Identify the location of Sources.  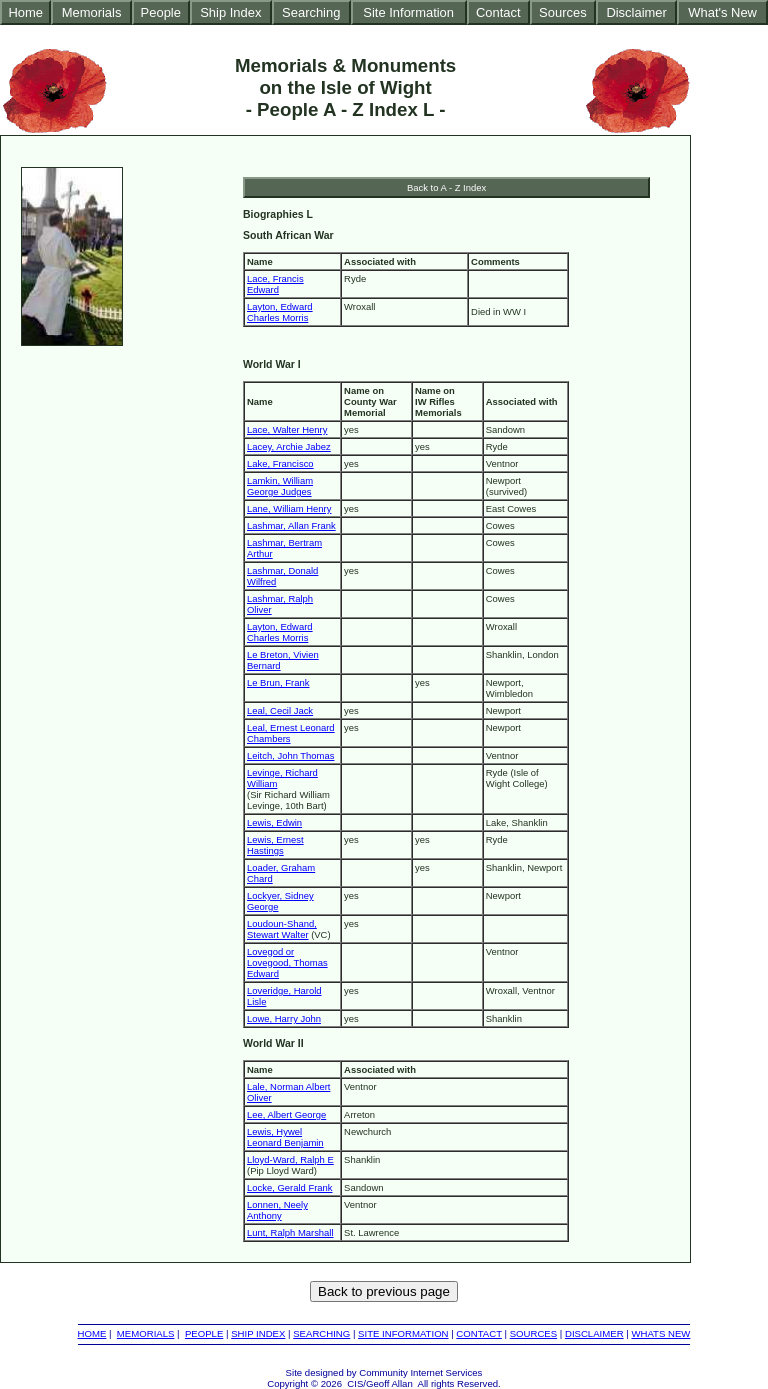
(563, 12).